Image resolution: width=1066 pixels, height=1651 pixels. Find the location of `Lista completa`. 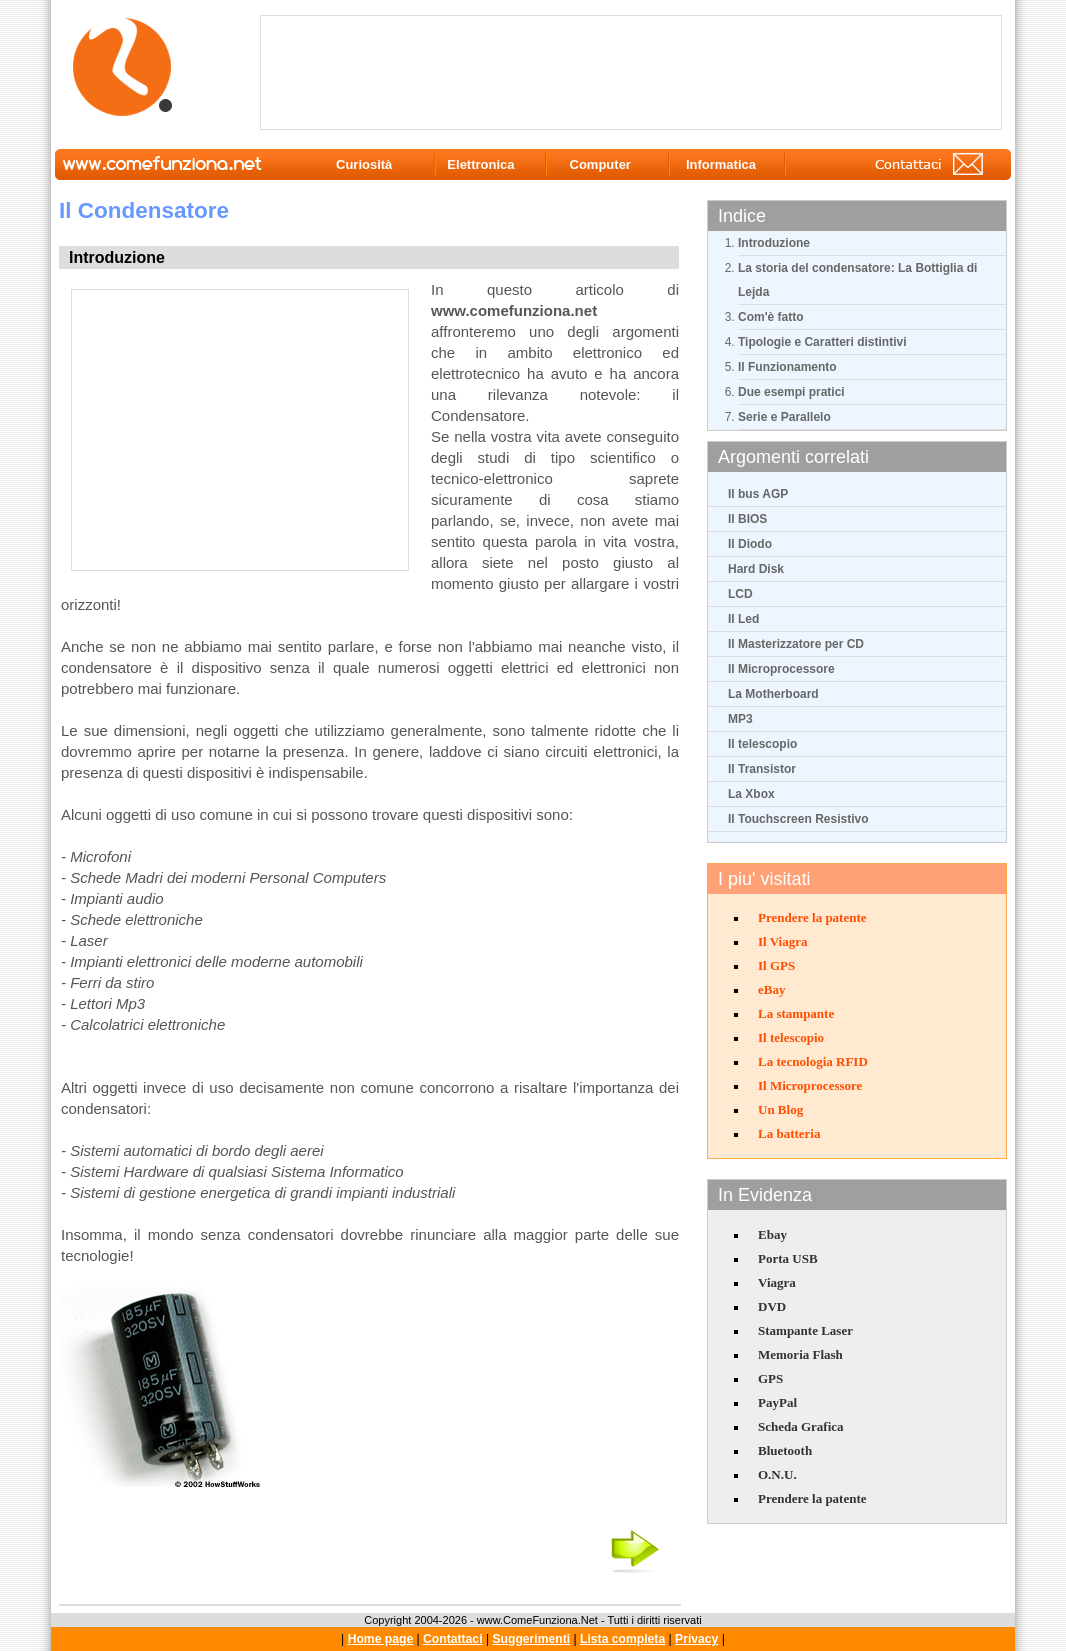

Lista completa is located at coordinates (622, 1639).